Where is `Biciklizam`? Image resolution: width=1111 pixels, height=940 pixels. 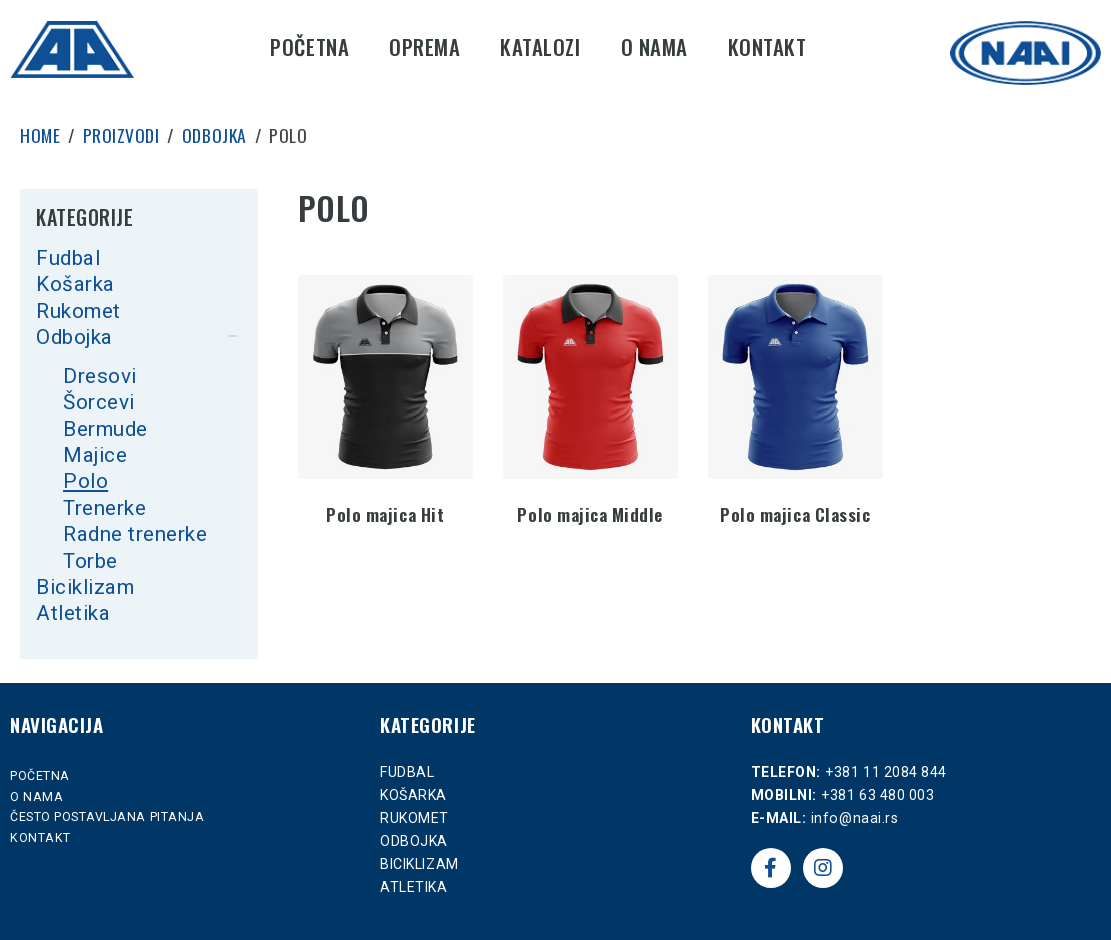 Biciklizam is located at coordinates (85, 587).